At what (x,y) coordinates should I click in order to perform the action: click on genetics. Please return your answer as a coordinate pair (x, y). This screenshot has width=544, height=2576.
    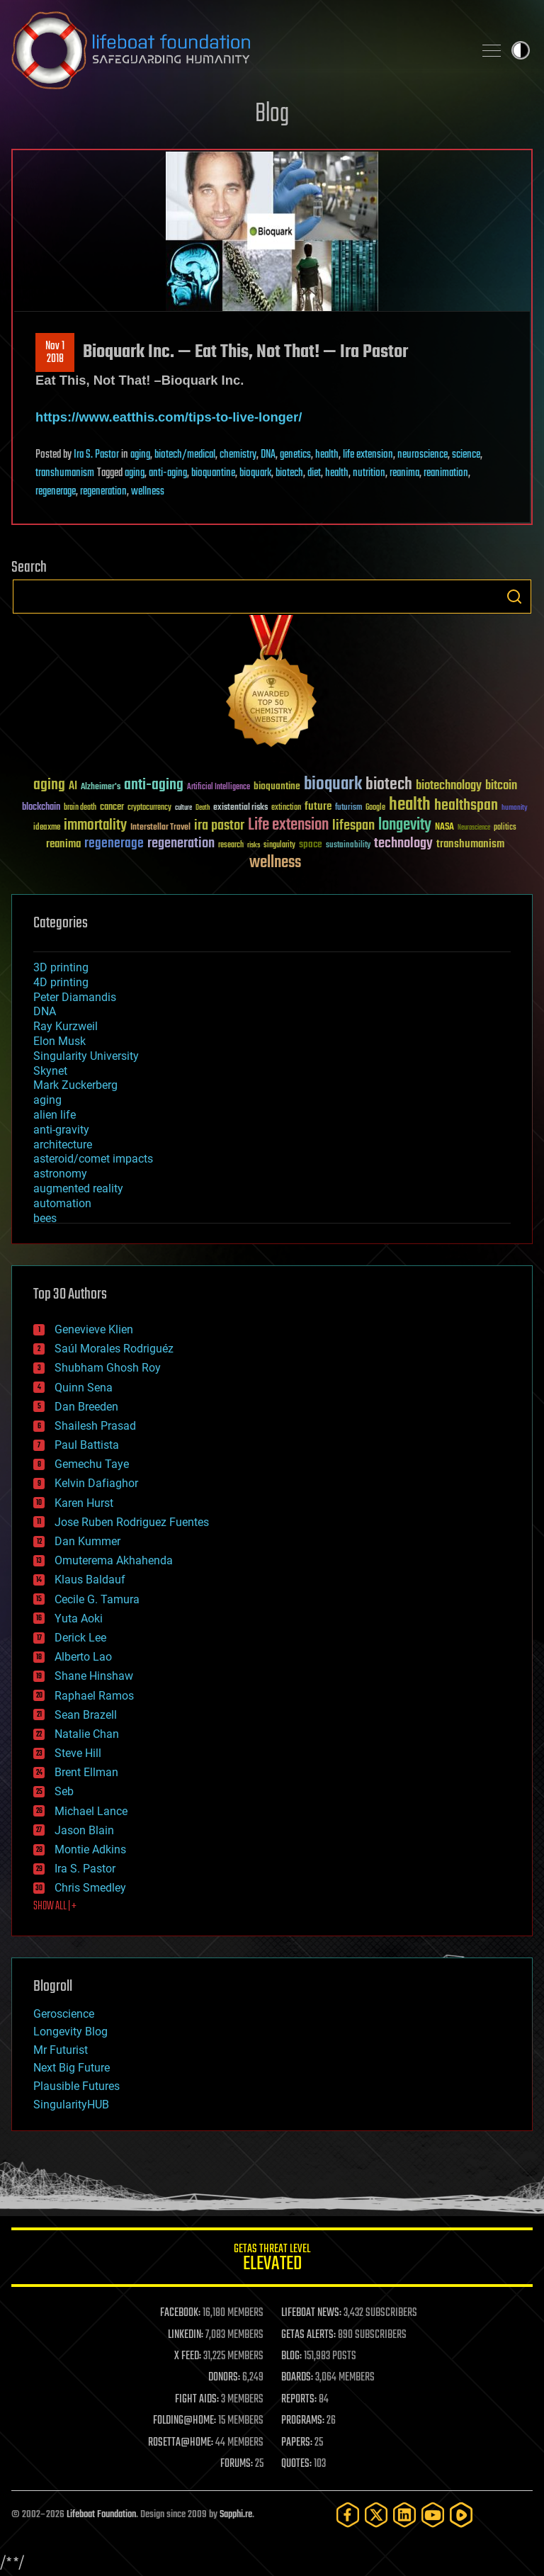
    Looking at the image, I should click on (295, 455).